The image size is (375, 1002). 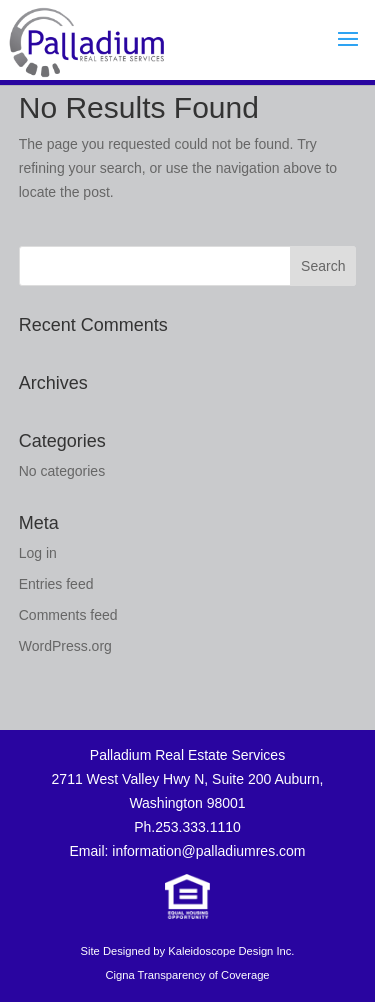 I want to click on Cigna Transparency of Coverage, so click(x=187, y=975).